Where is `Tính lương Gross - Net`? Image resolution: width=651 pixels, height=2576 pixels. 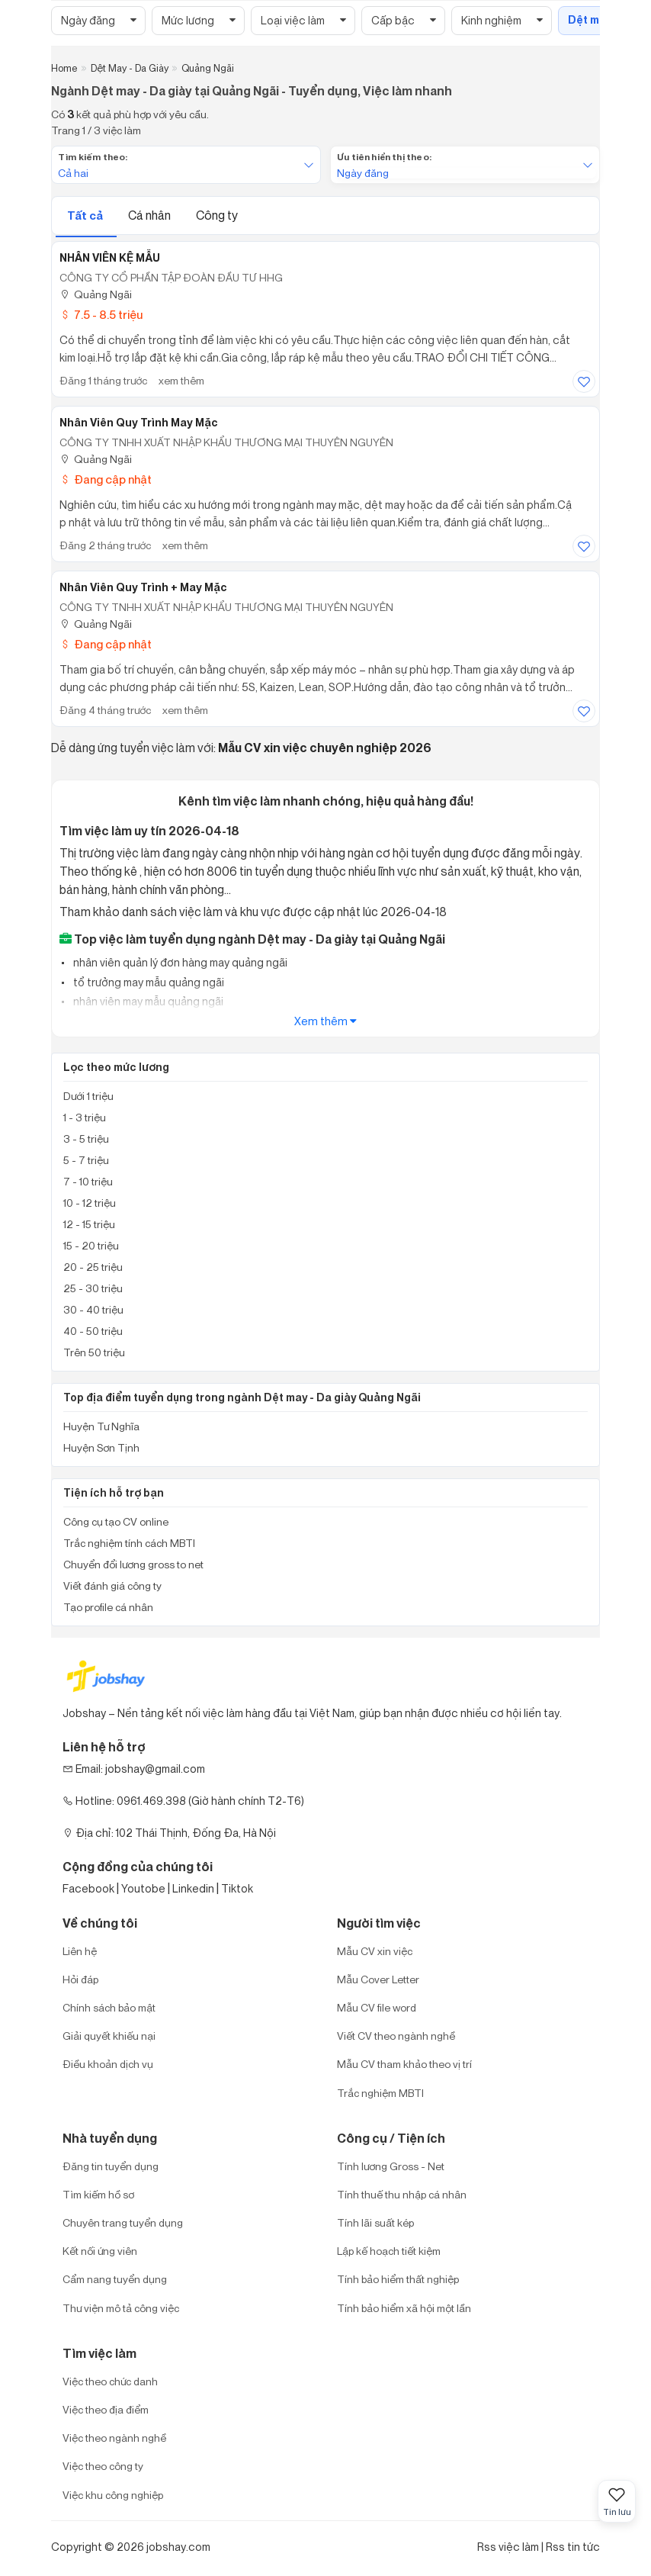 Tính lương Gross - Net is located at coordinates (390, 2166).